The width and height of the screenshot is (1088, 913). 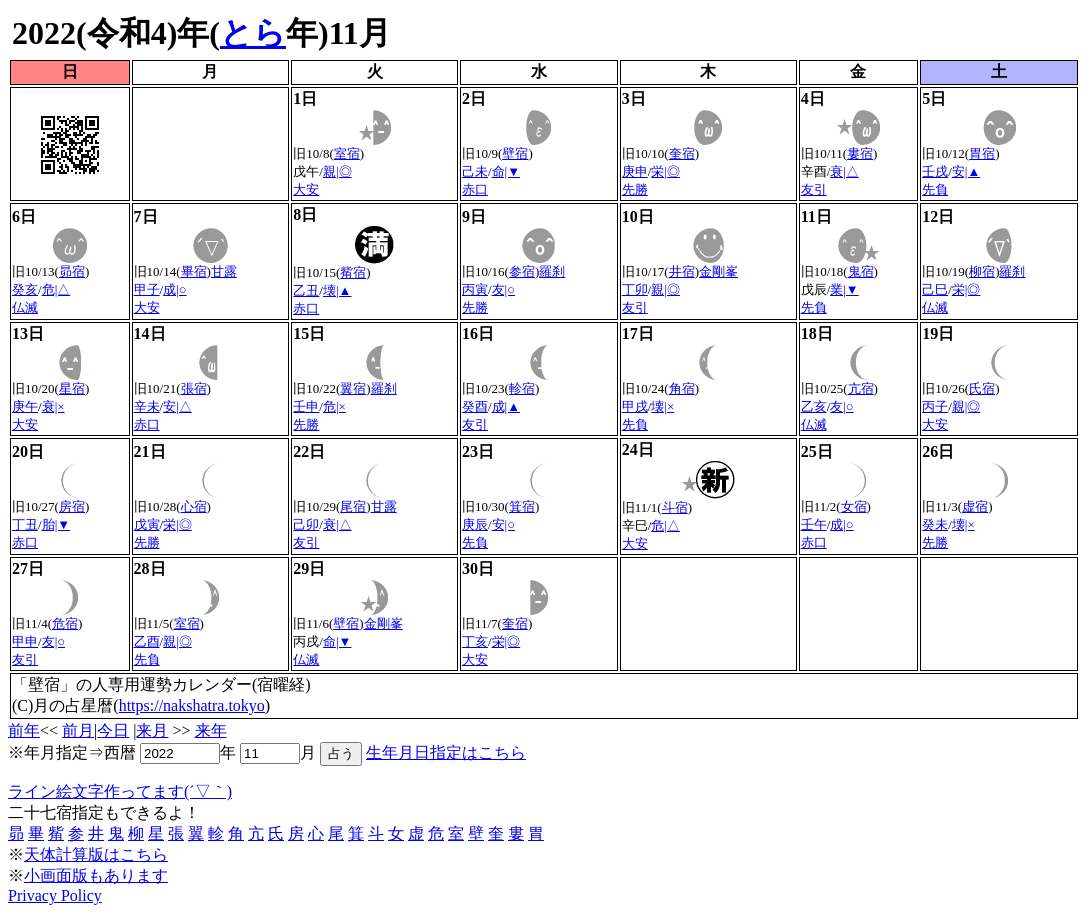 I want to click on 房宿, so click(x=72, y=506).